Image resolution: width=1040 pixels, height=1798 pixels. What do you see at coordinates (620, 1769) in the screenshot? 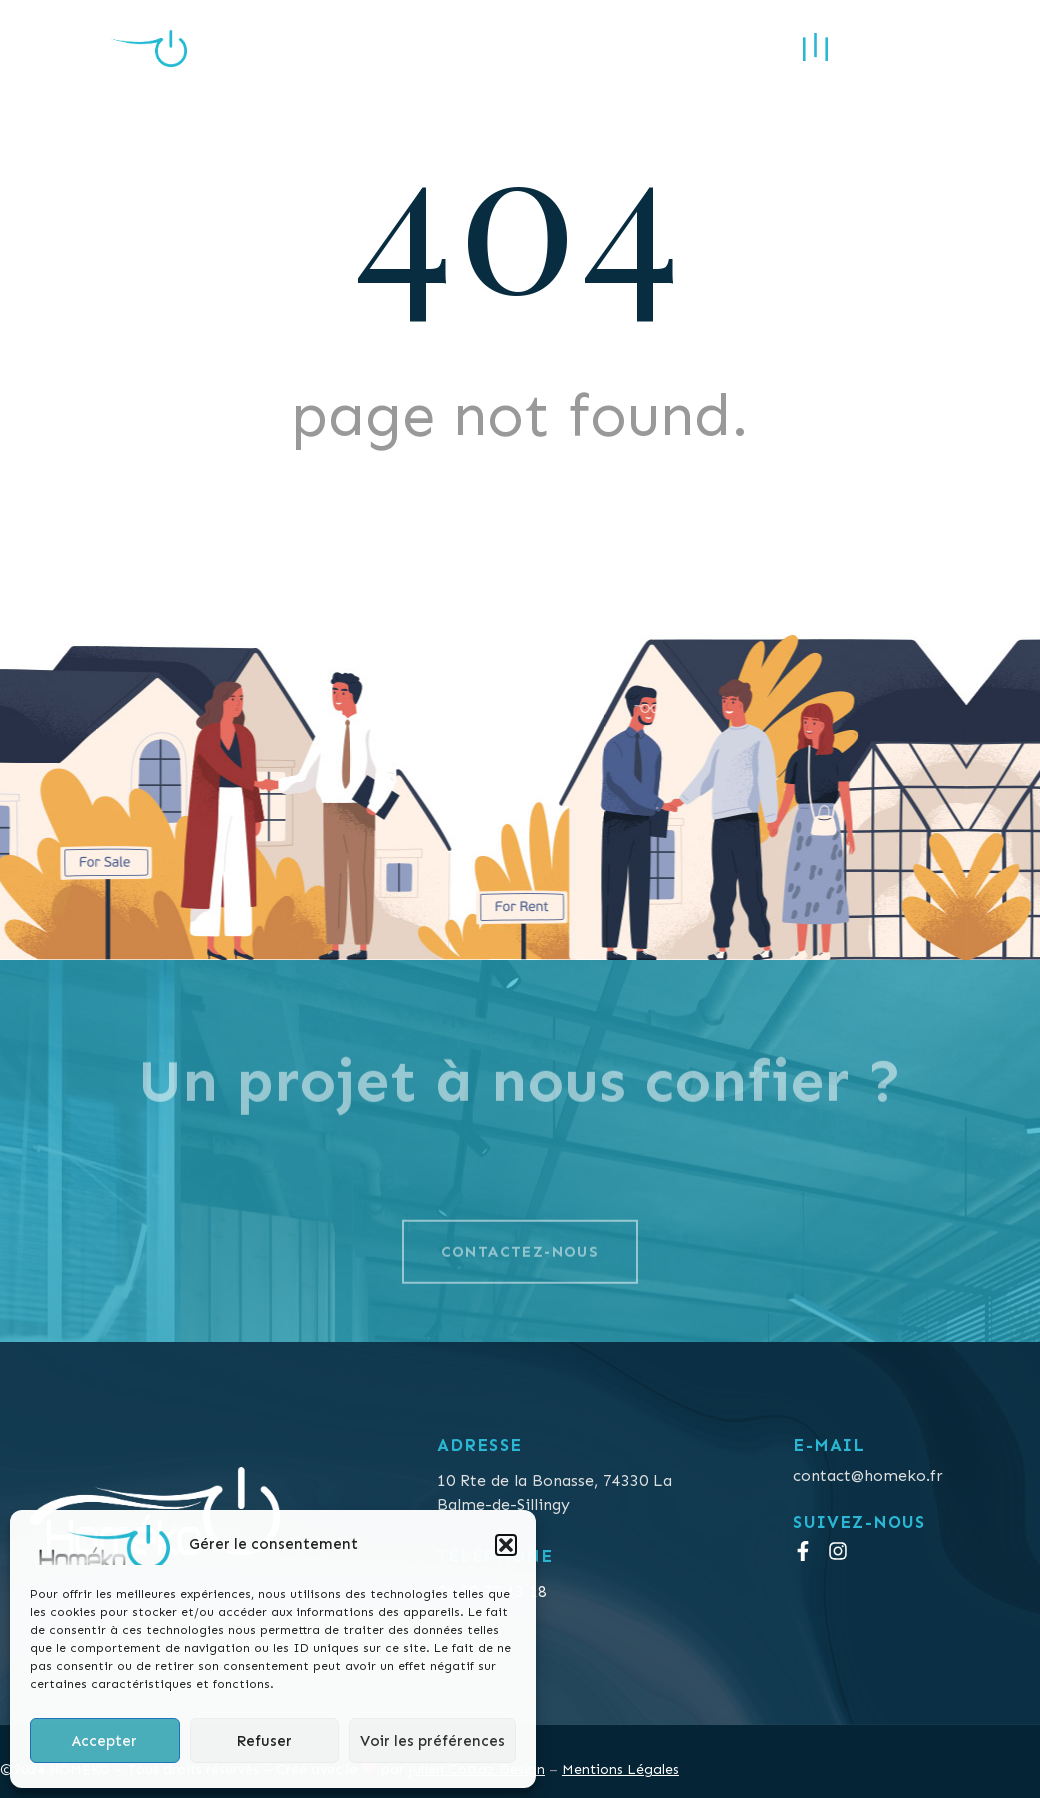
I see `Mentions Légales` at bounding box center [620, 1769].